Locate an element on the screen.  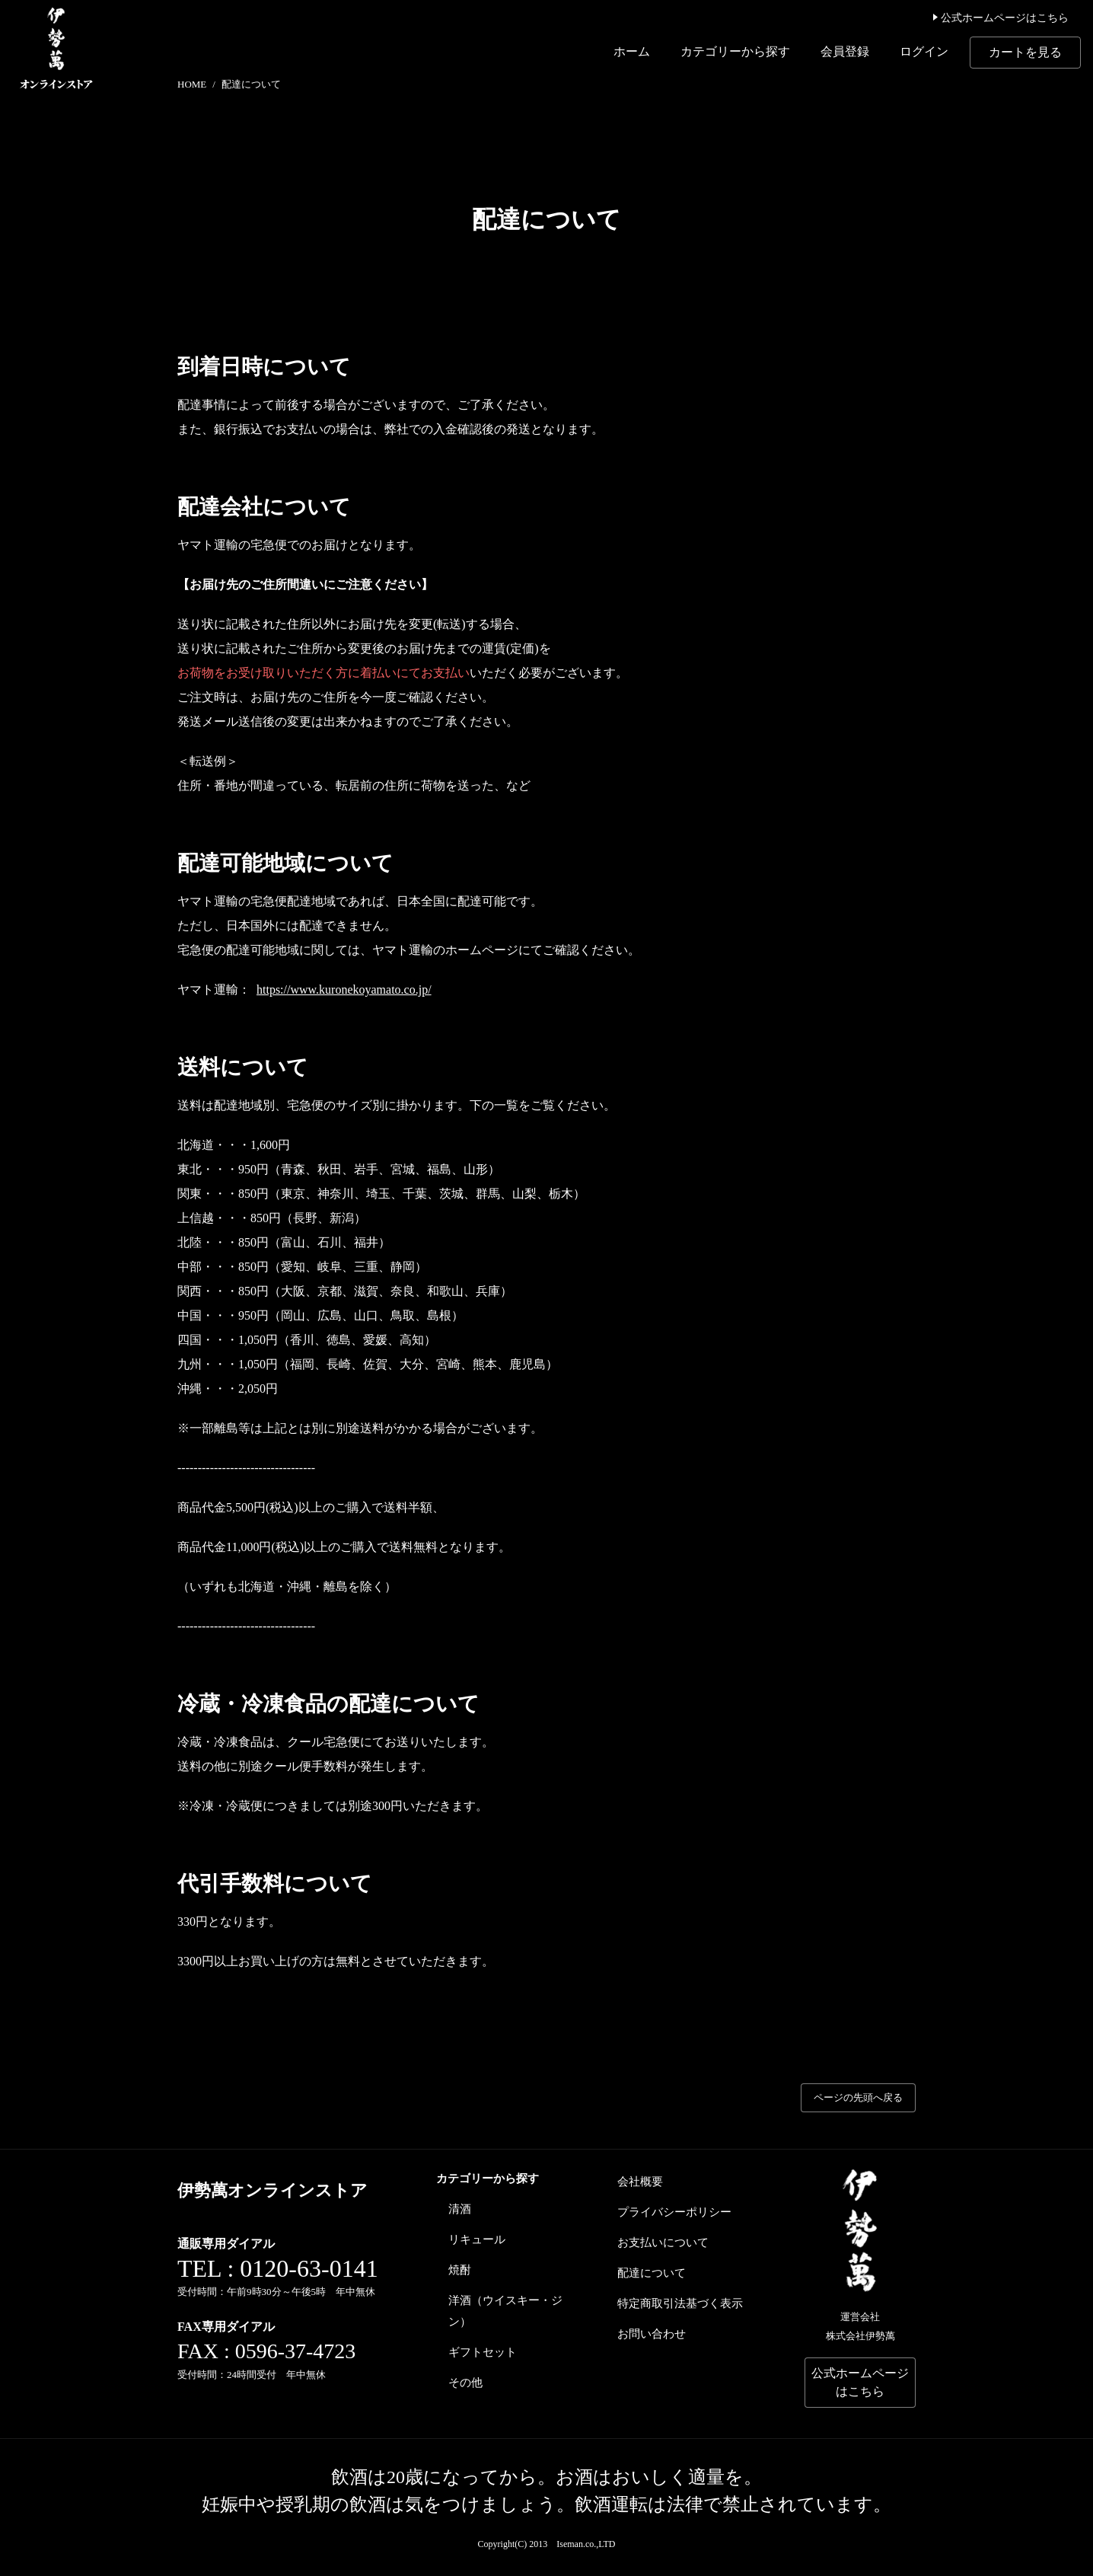
お問い合わせ is located at coordinates (651, 2334).